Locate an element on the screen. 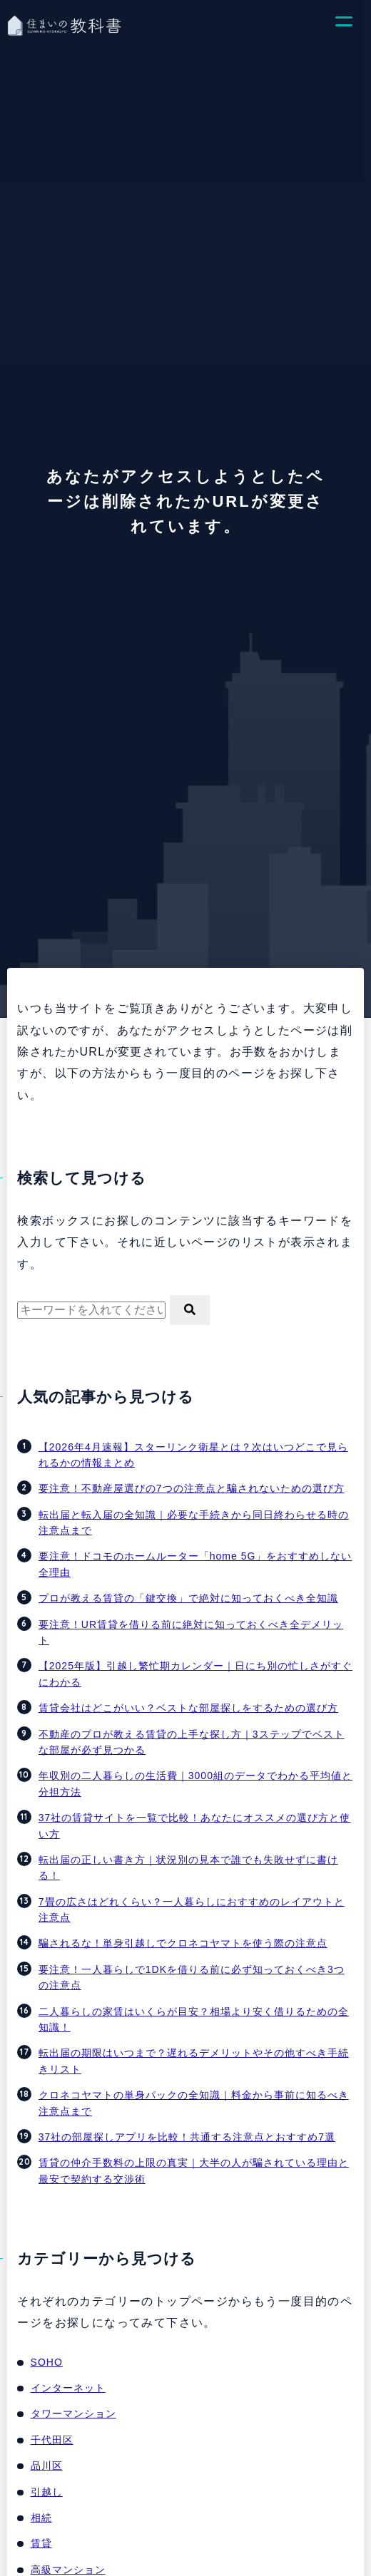 This screenshot has width=371, height=2576. 引越し is located at coordinates (47, 2492).